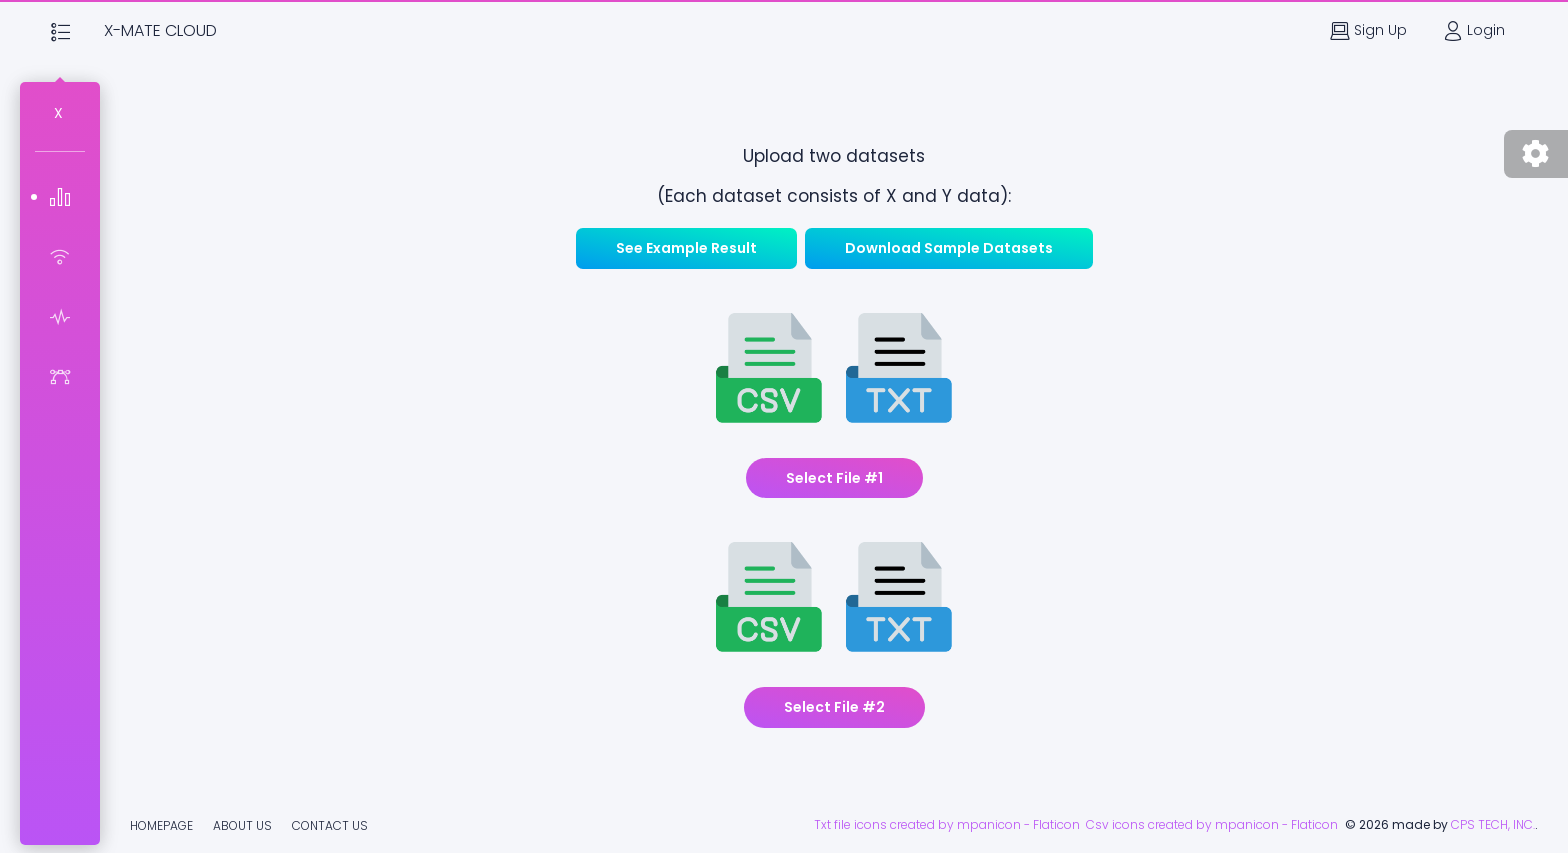 This screenshot has width=1568, height=853. Describe the element at coordinates (161, 825) in the screenshot. I see `Homepage` at that location.